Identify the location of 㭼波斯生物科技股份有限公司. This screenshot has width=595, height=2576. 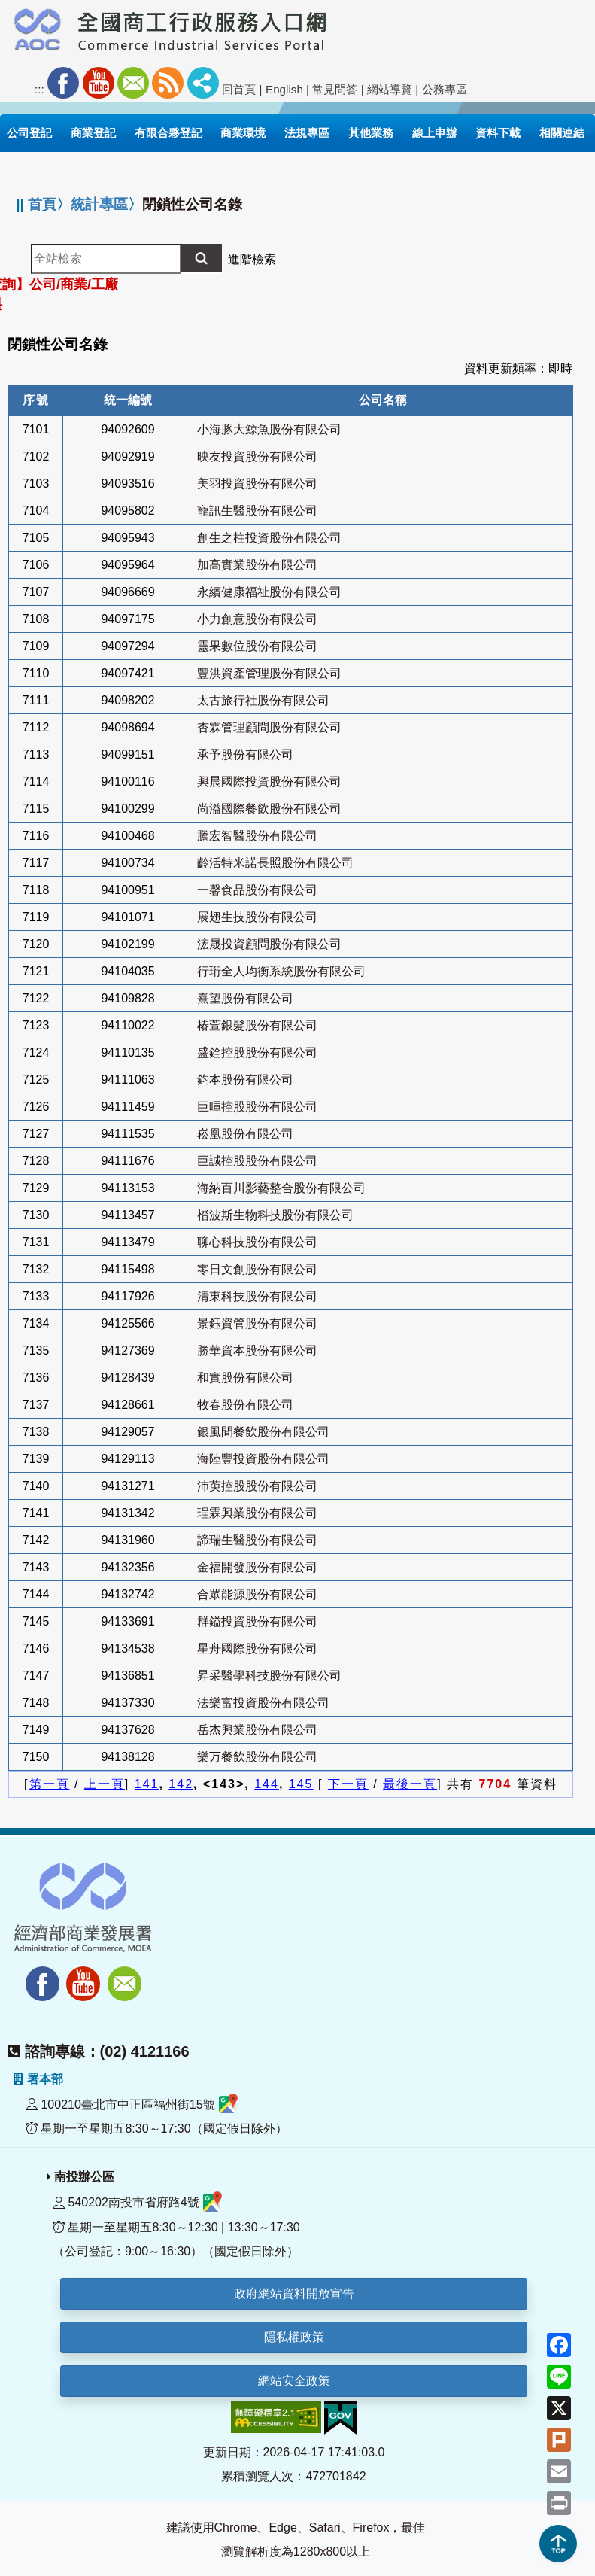
(275, 1215).